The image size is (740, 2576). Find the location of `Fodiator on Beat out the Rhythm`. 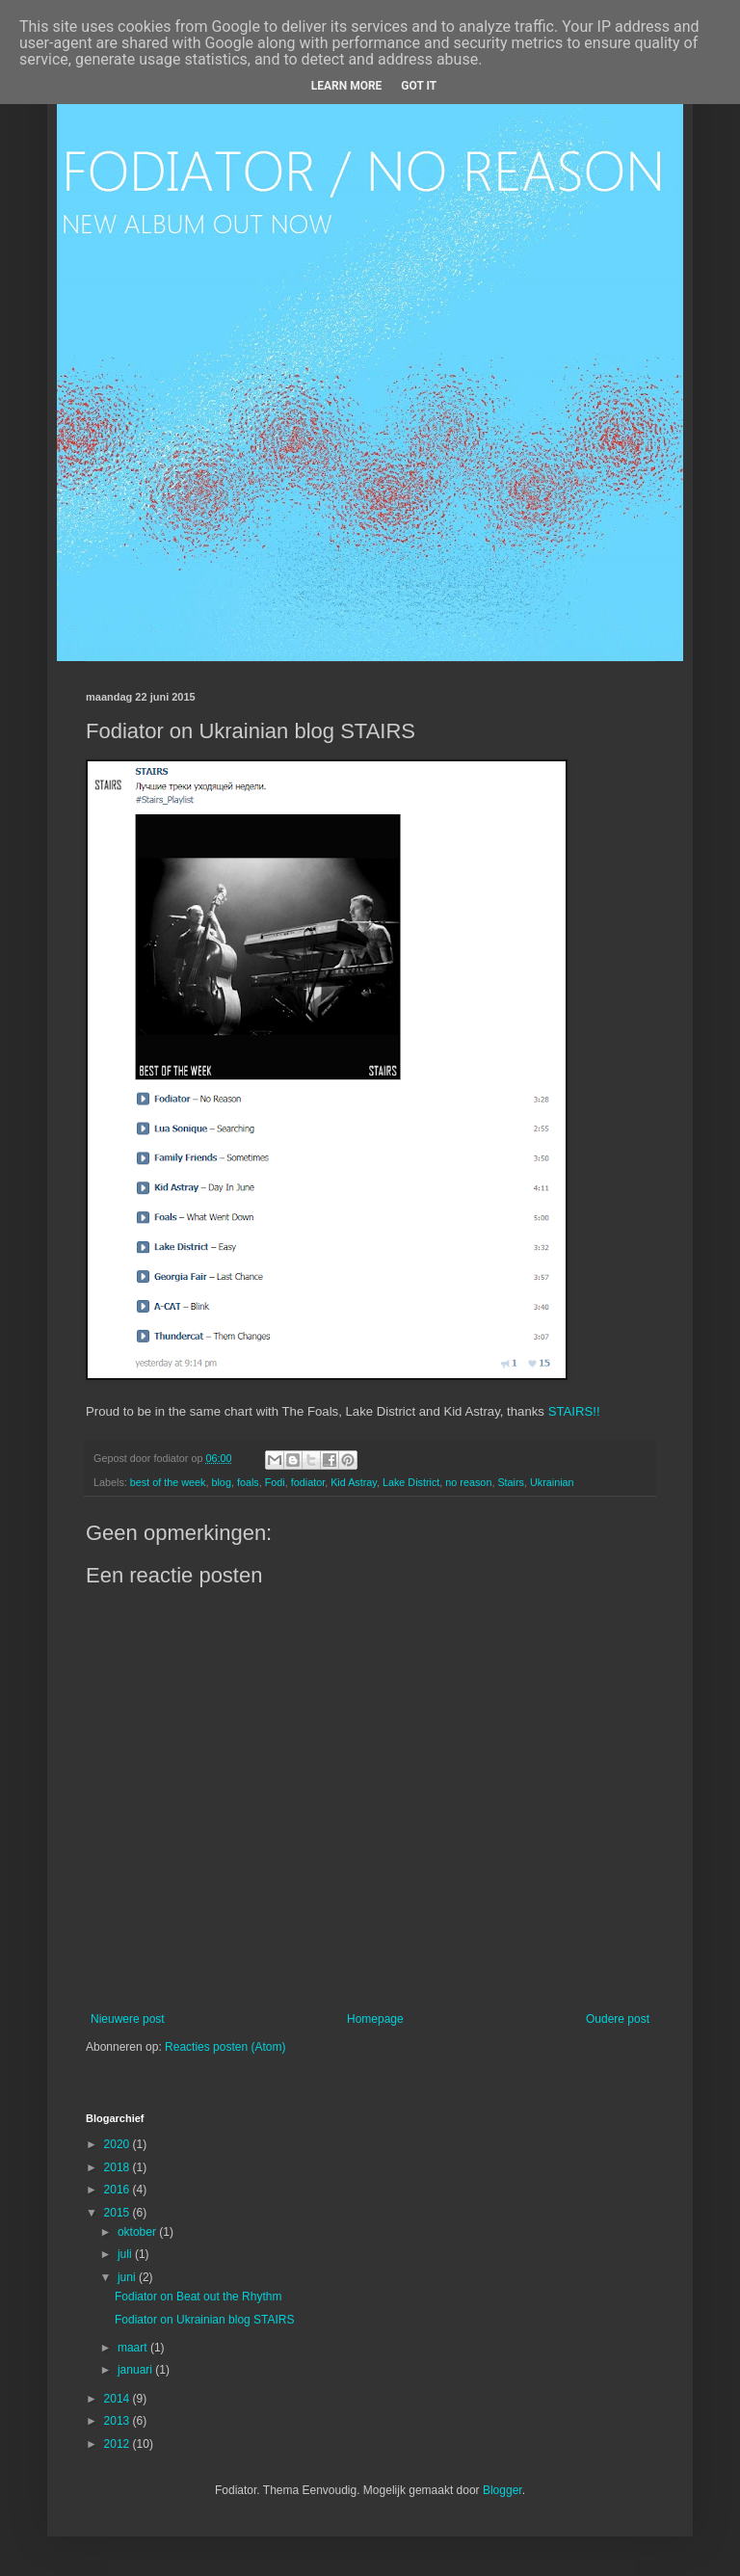

Fodiator on Beat out the Rhythm is located at coordinates (198, 2296).